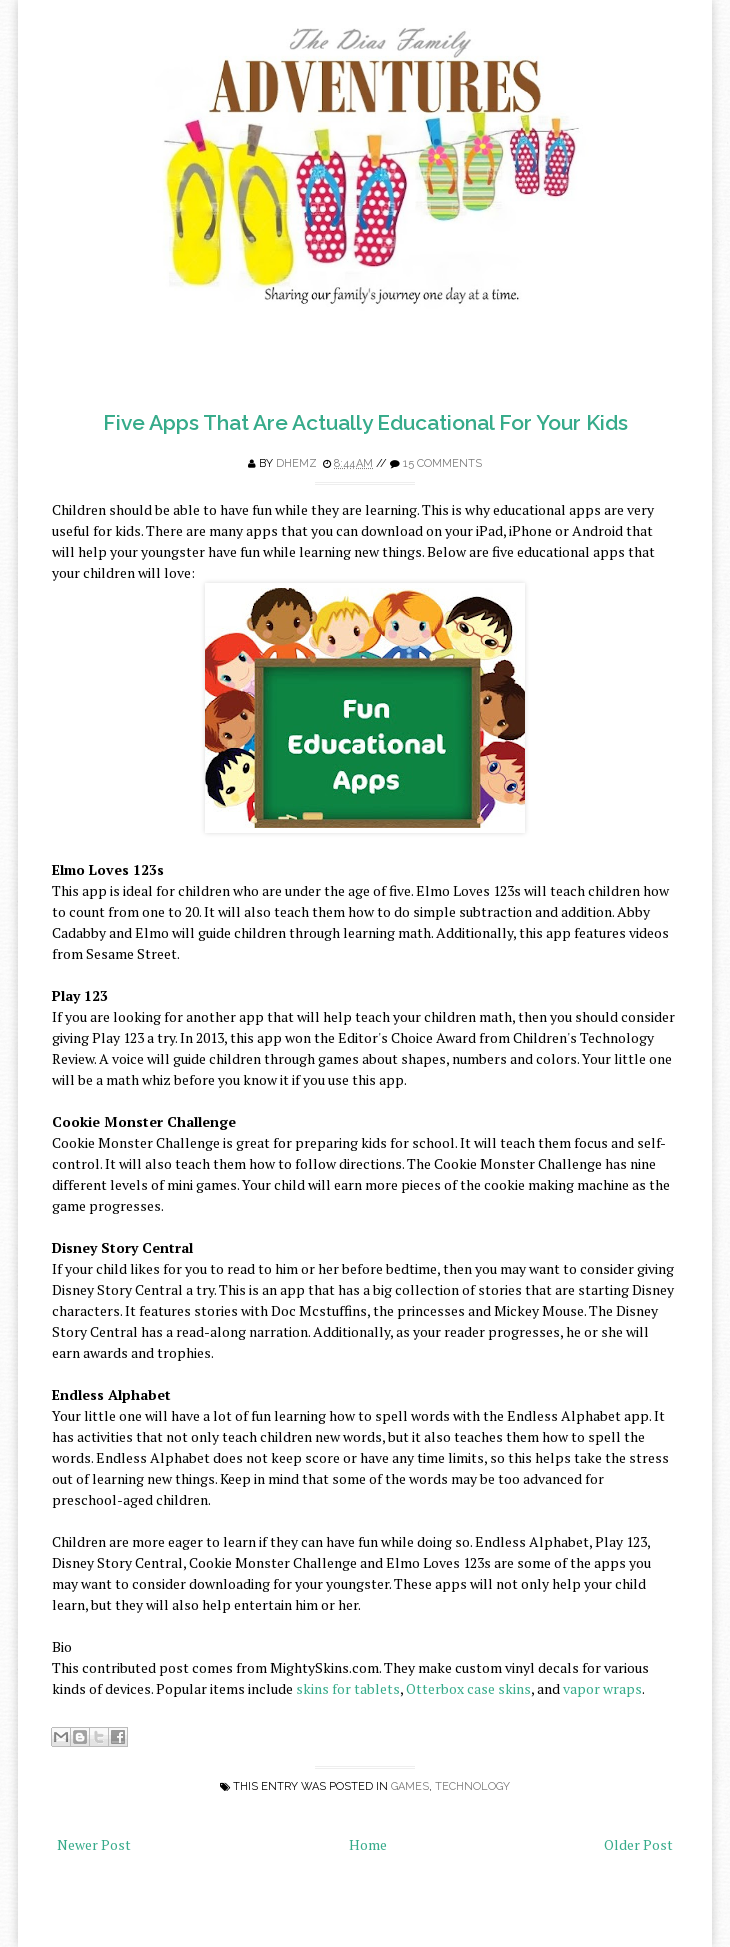 The image size is (730, 1947). I want to click on 15 comments, so click(442, 463).